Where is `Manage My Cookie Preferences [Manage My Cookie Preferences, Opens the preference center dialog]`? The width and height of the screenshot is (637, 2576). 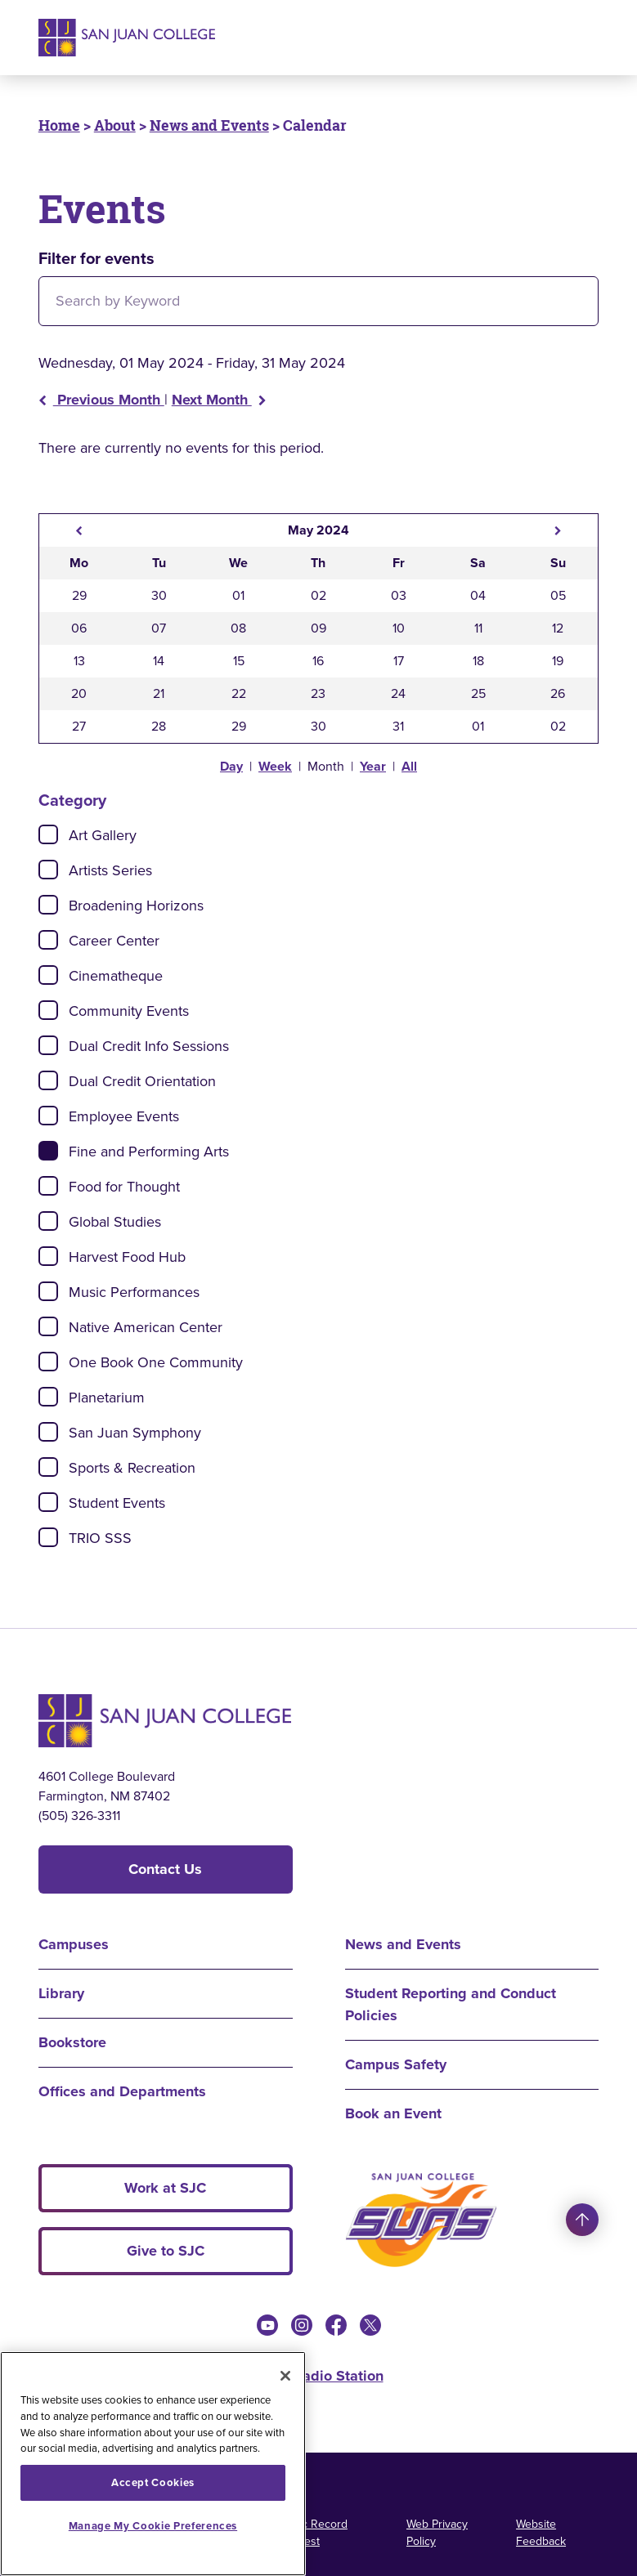 Manage My Cookie Preferences [Manage My Cookie Preferences, Opens the preference center dialog] is located at coordinates (153, 2526).